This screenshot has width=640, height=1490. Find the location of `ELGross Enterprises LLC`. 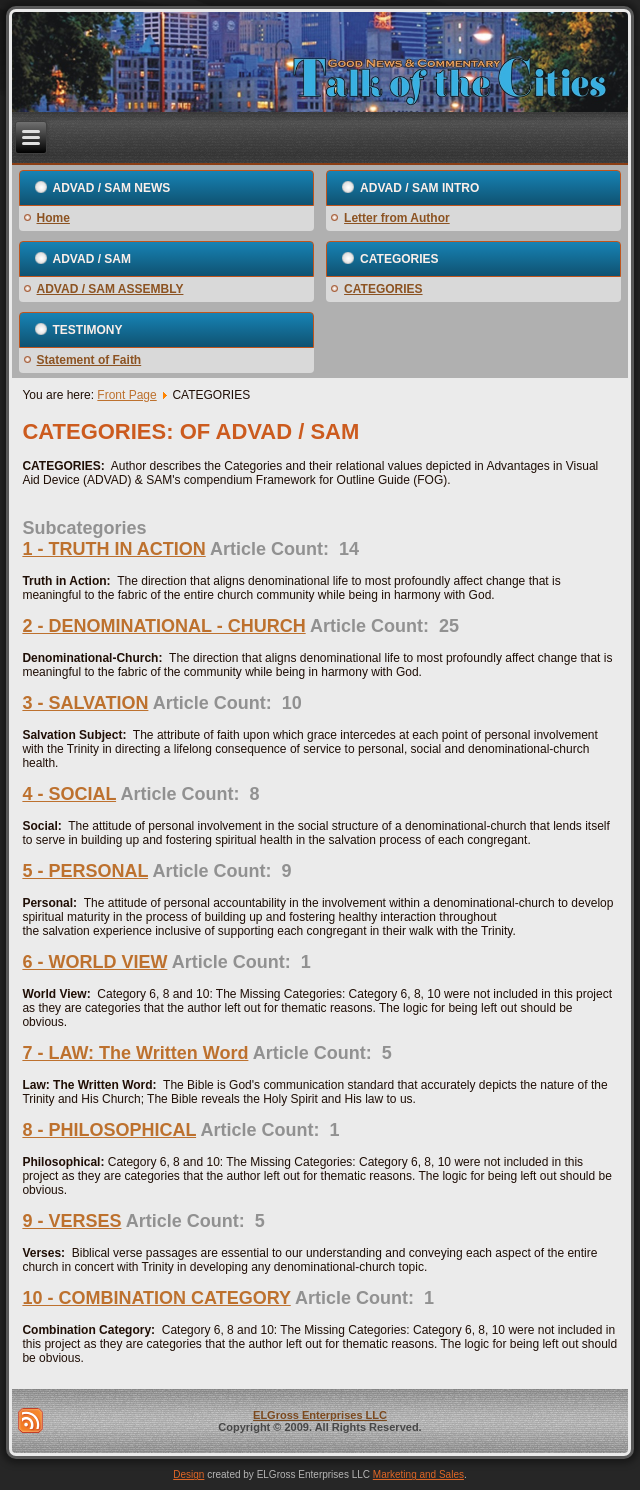

ELGross Enterprises LLC is located at coordinates (320, 1415).